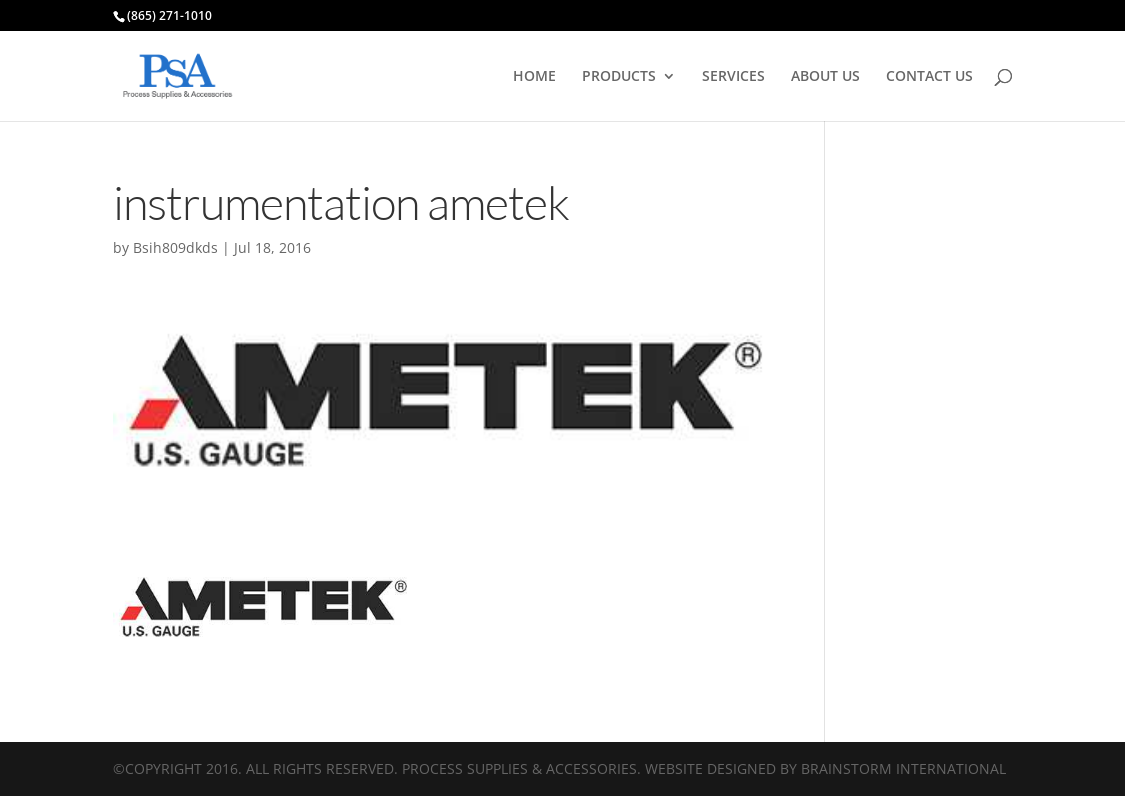 The image size is (1125, 797). Describe the element at coordinates (175, 247) in the screenshot. I see `Bsih809dkds` at that location.